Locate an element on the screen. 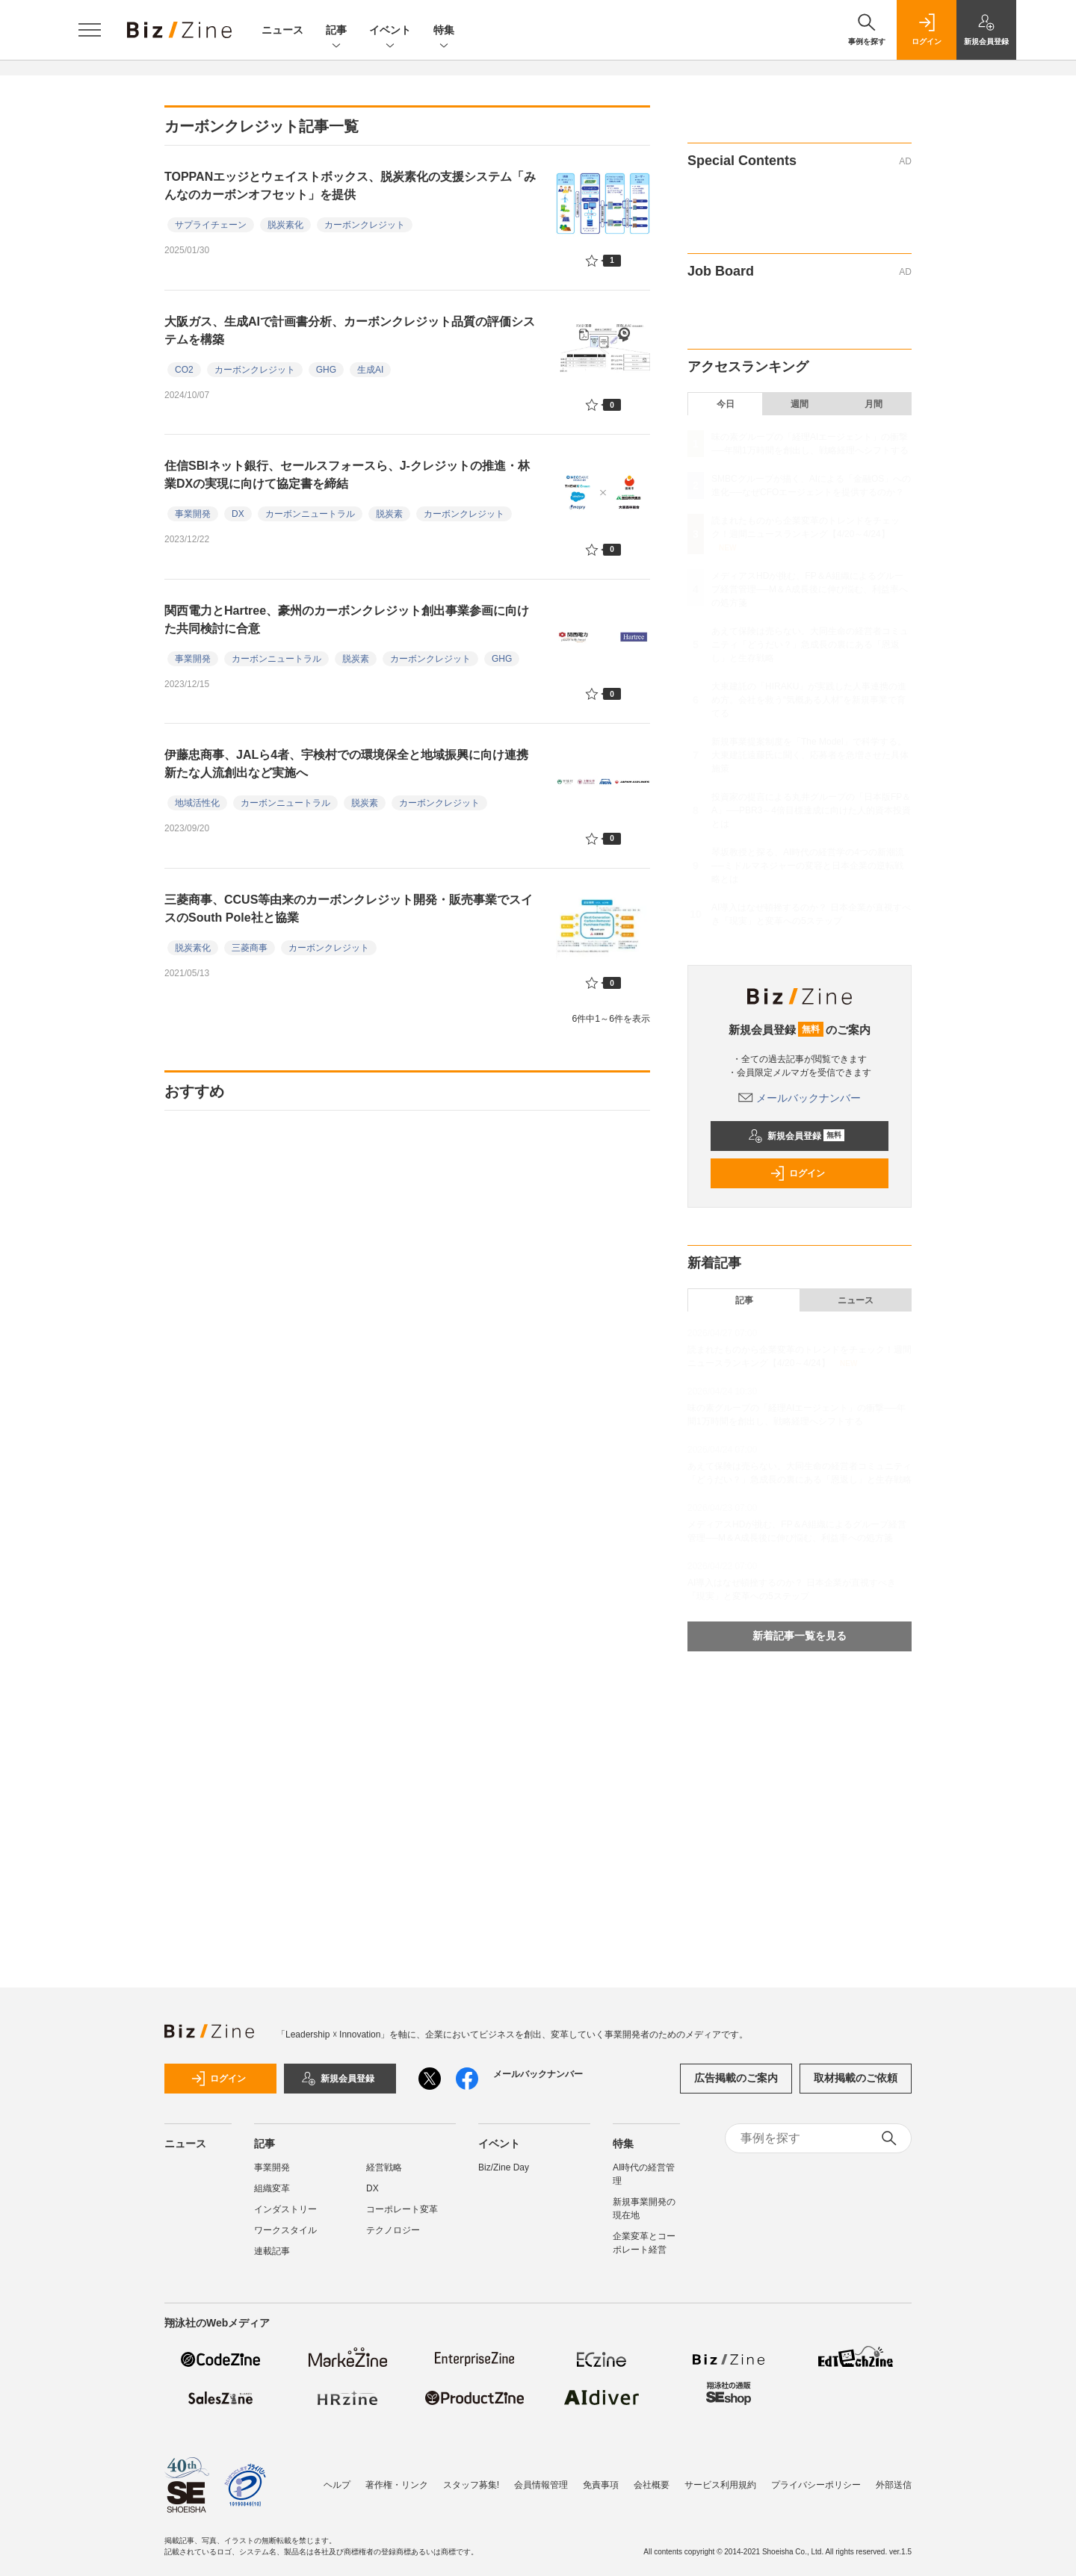 Image resolution: width=1076 pixels, height=2576 pixels. 地域活性化 is located at coordinates (197, 803).